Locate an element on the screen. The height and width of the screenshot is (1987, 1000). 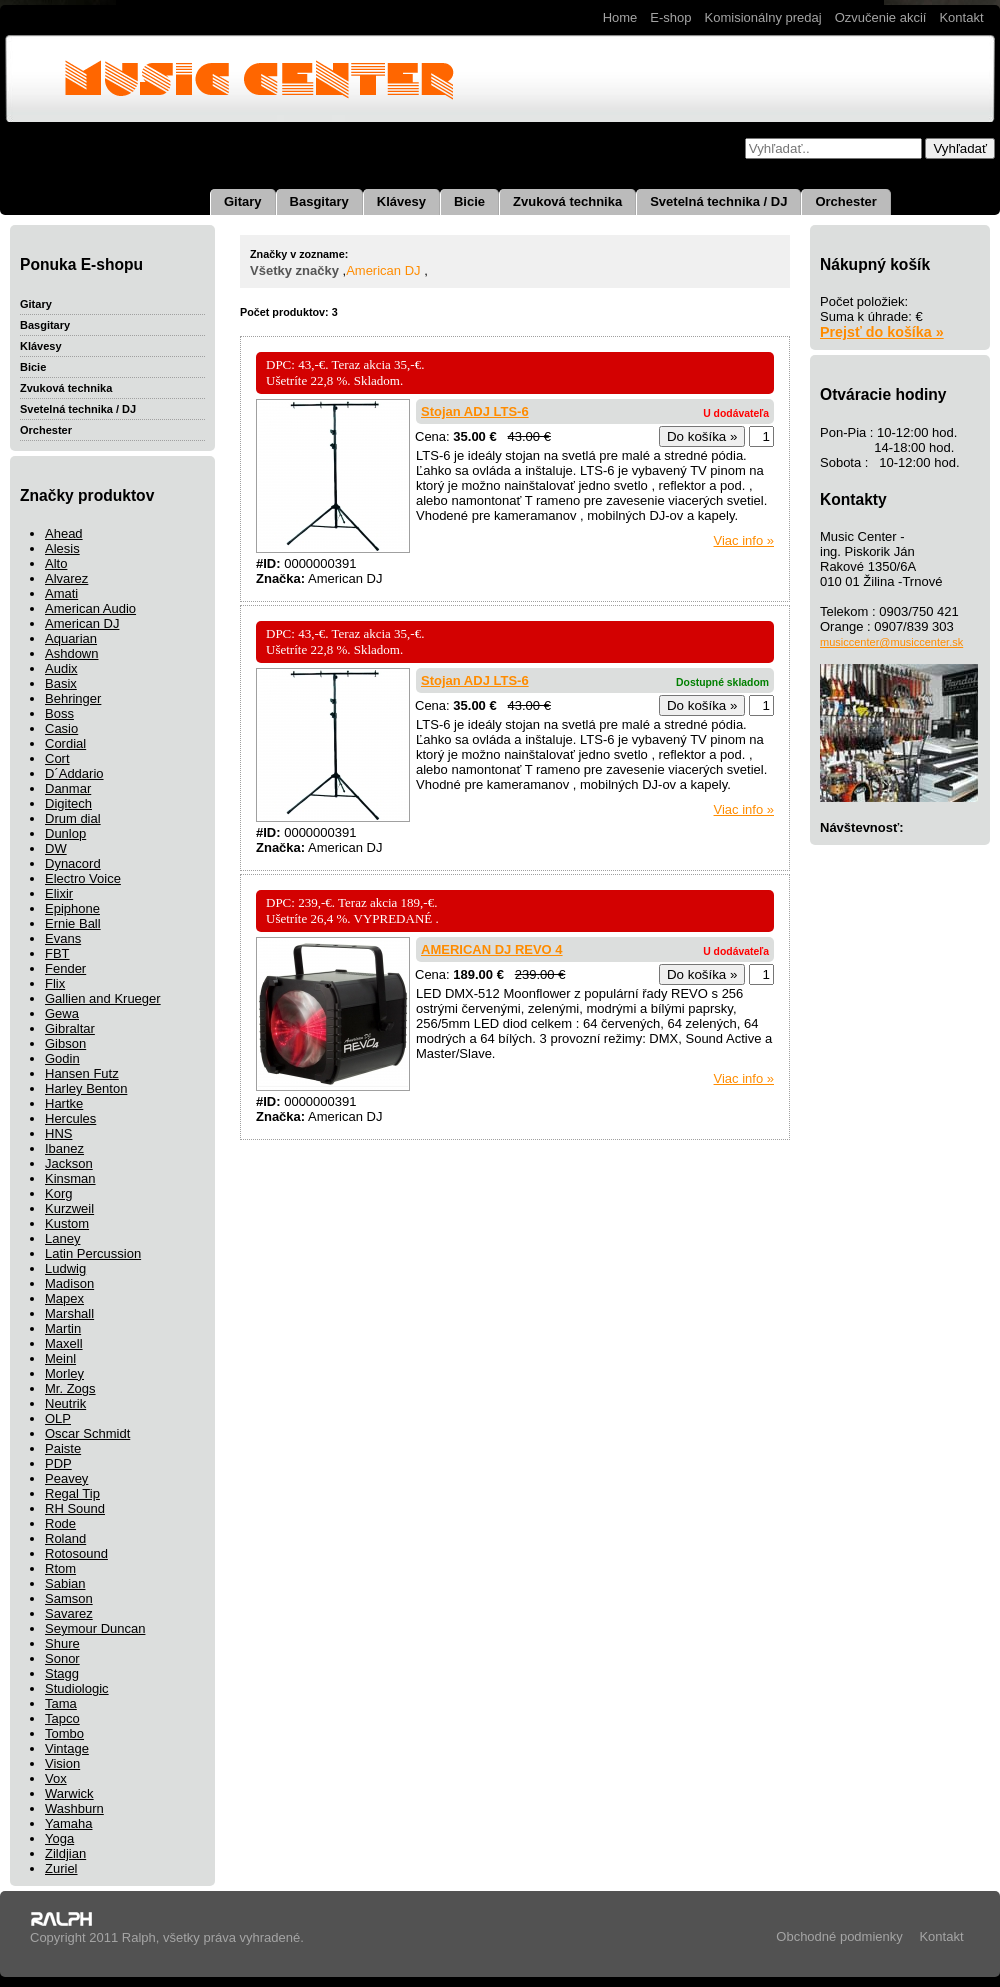
Dunlop is located at coordinates (65, 833).